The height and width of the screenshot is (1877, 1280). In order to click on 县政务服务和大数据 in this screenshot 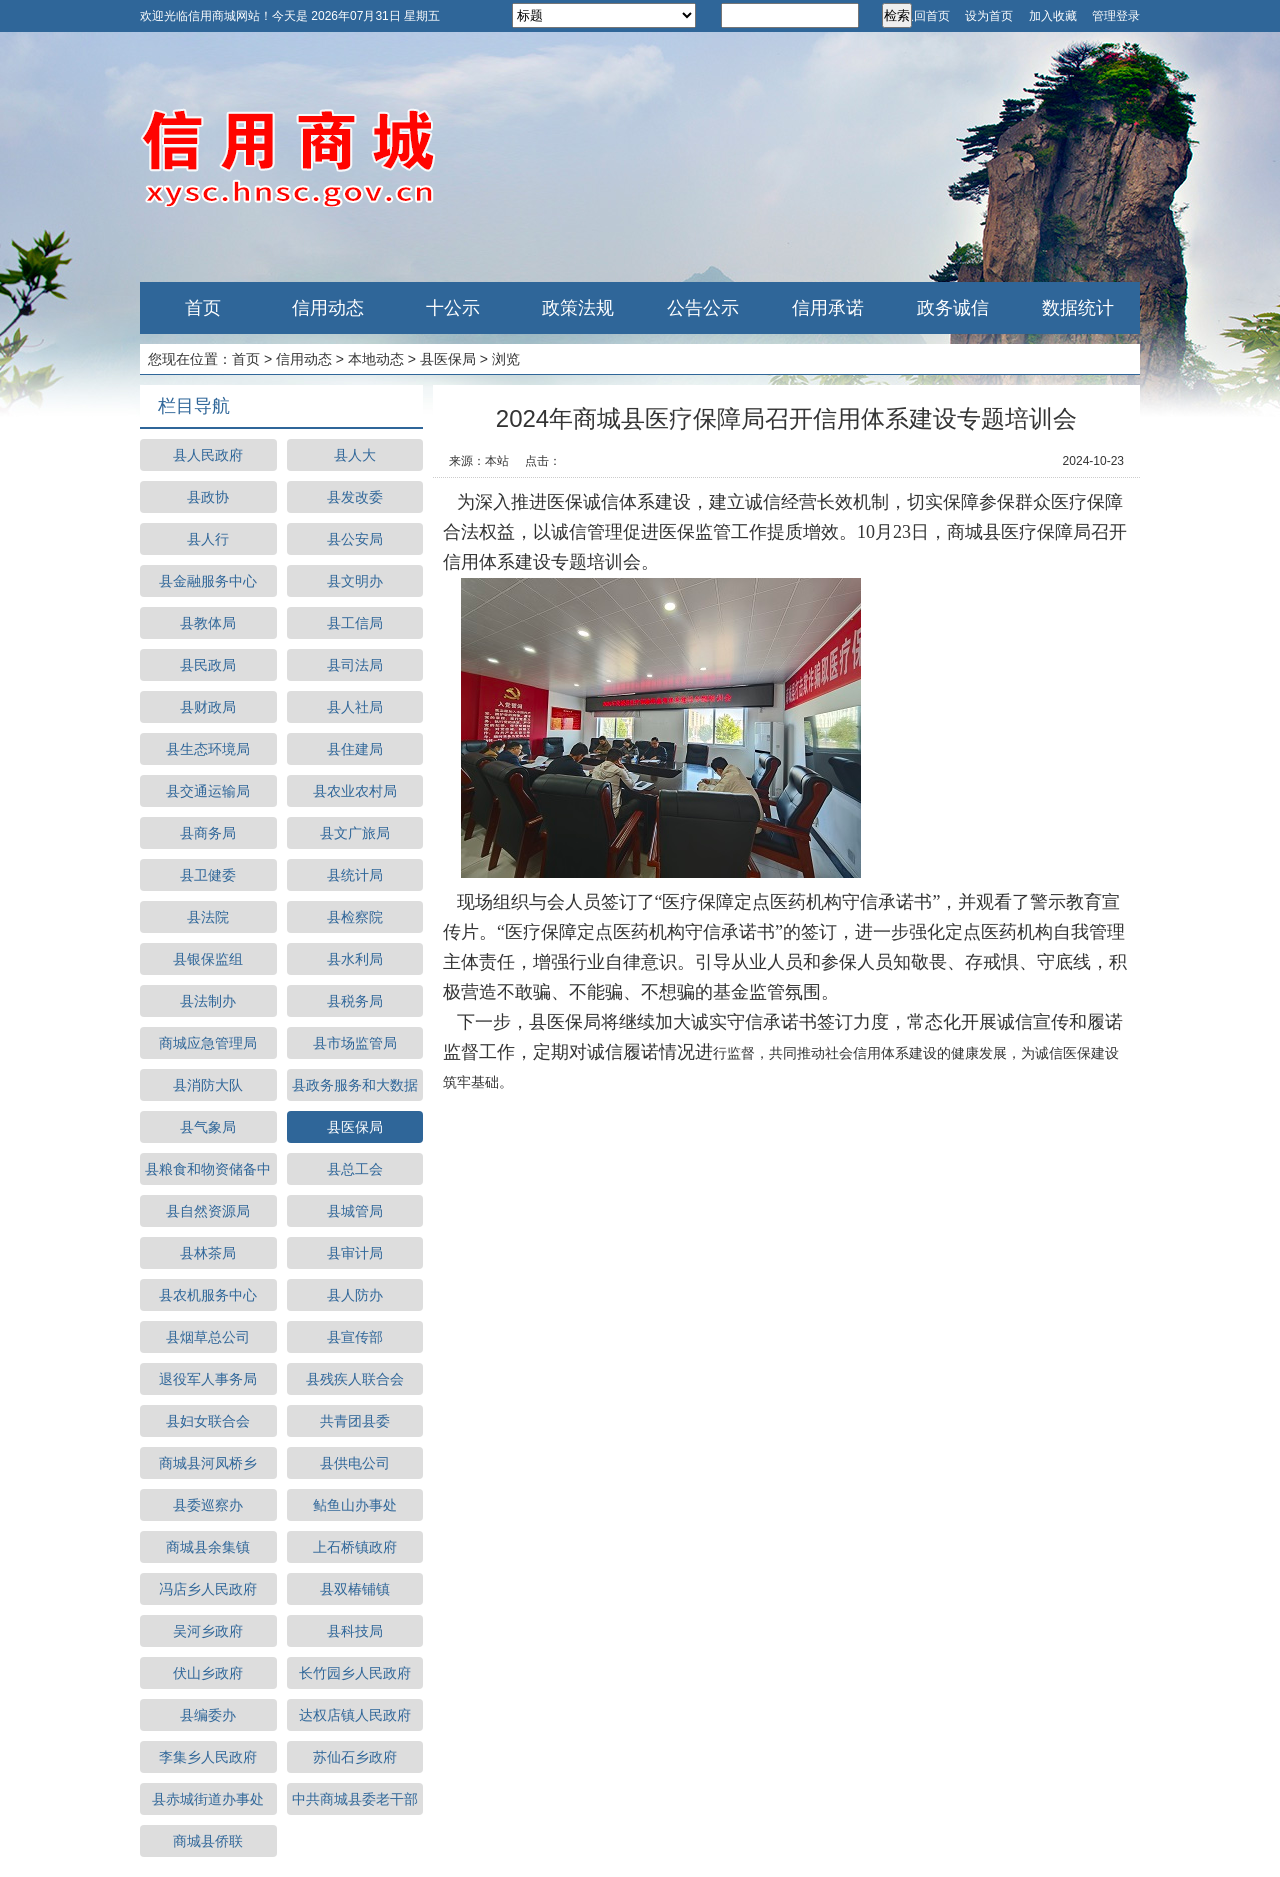, I will do `click(355, 1085)`.